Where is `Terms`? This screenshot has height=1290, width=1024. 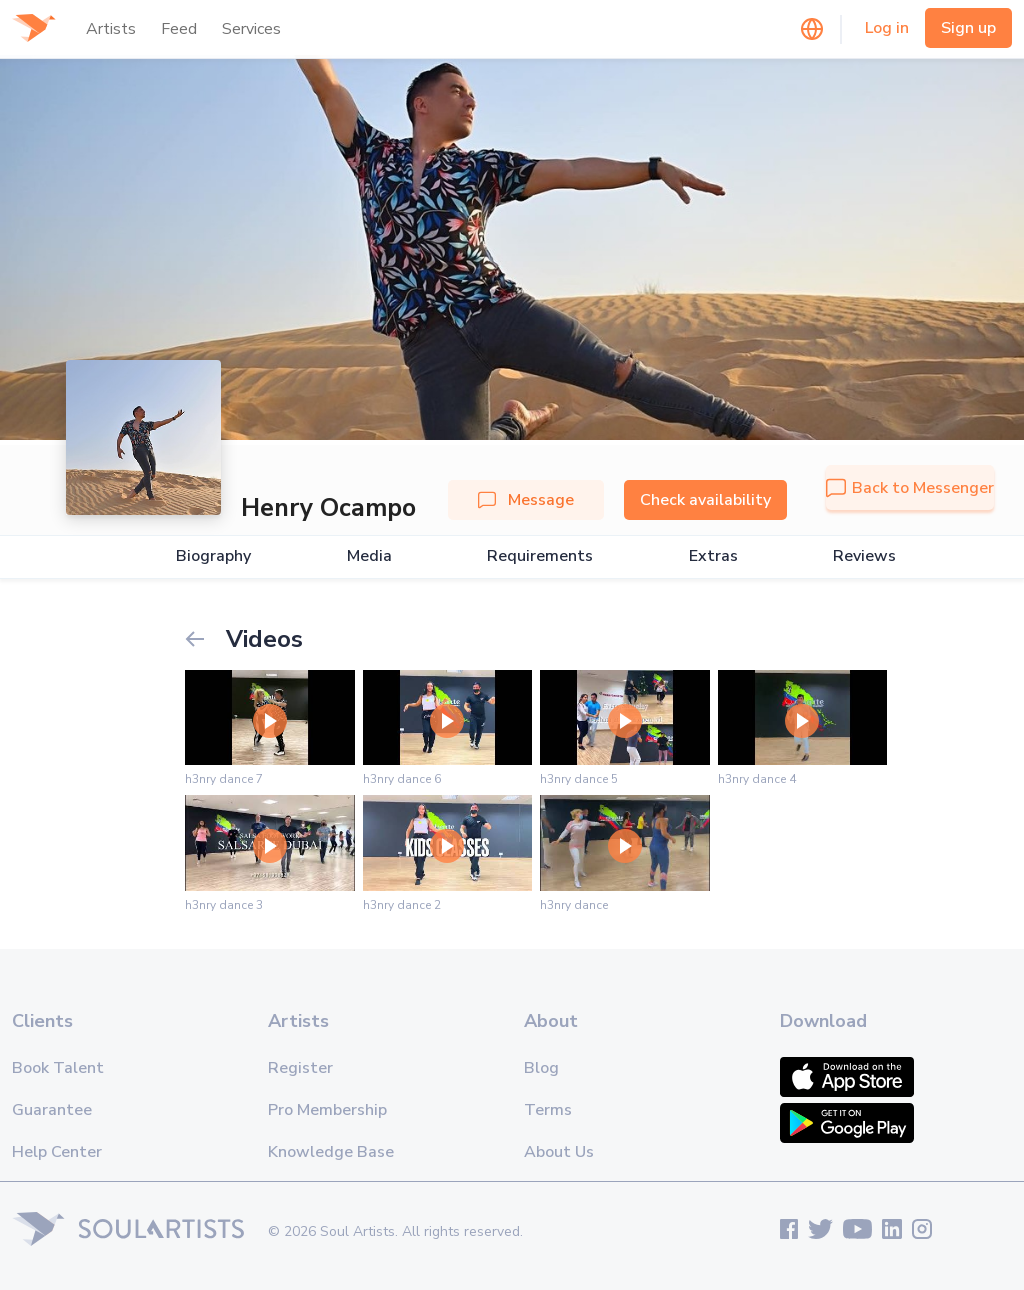
Terms is located at coordinates (548, 1110).